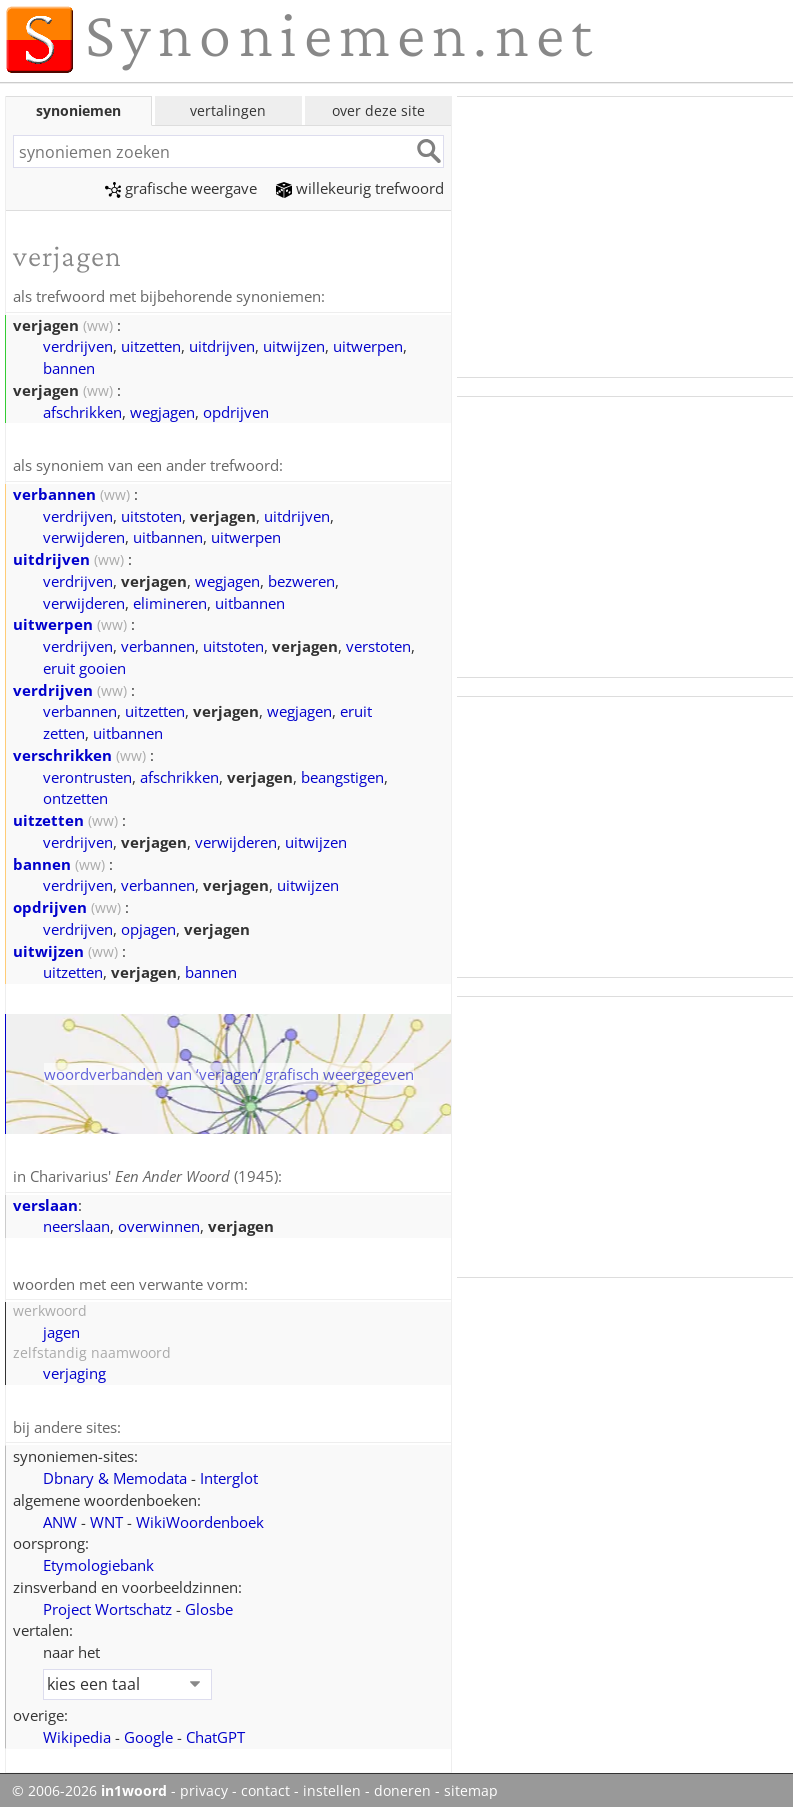 This screenshot has width=793, height=1807. Describe the element at coordinates (368, 345) in the screenshot. I see `uitwerpen` at that location.